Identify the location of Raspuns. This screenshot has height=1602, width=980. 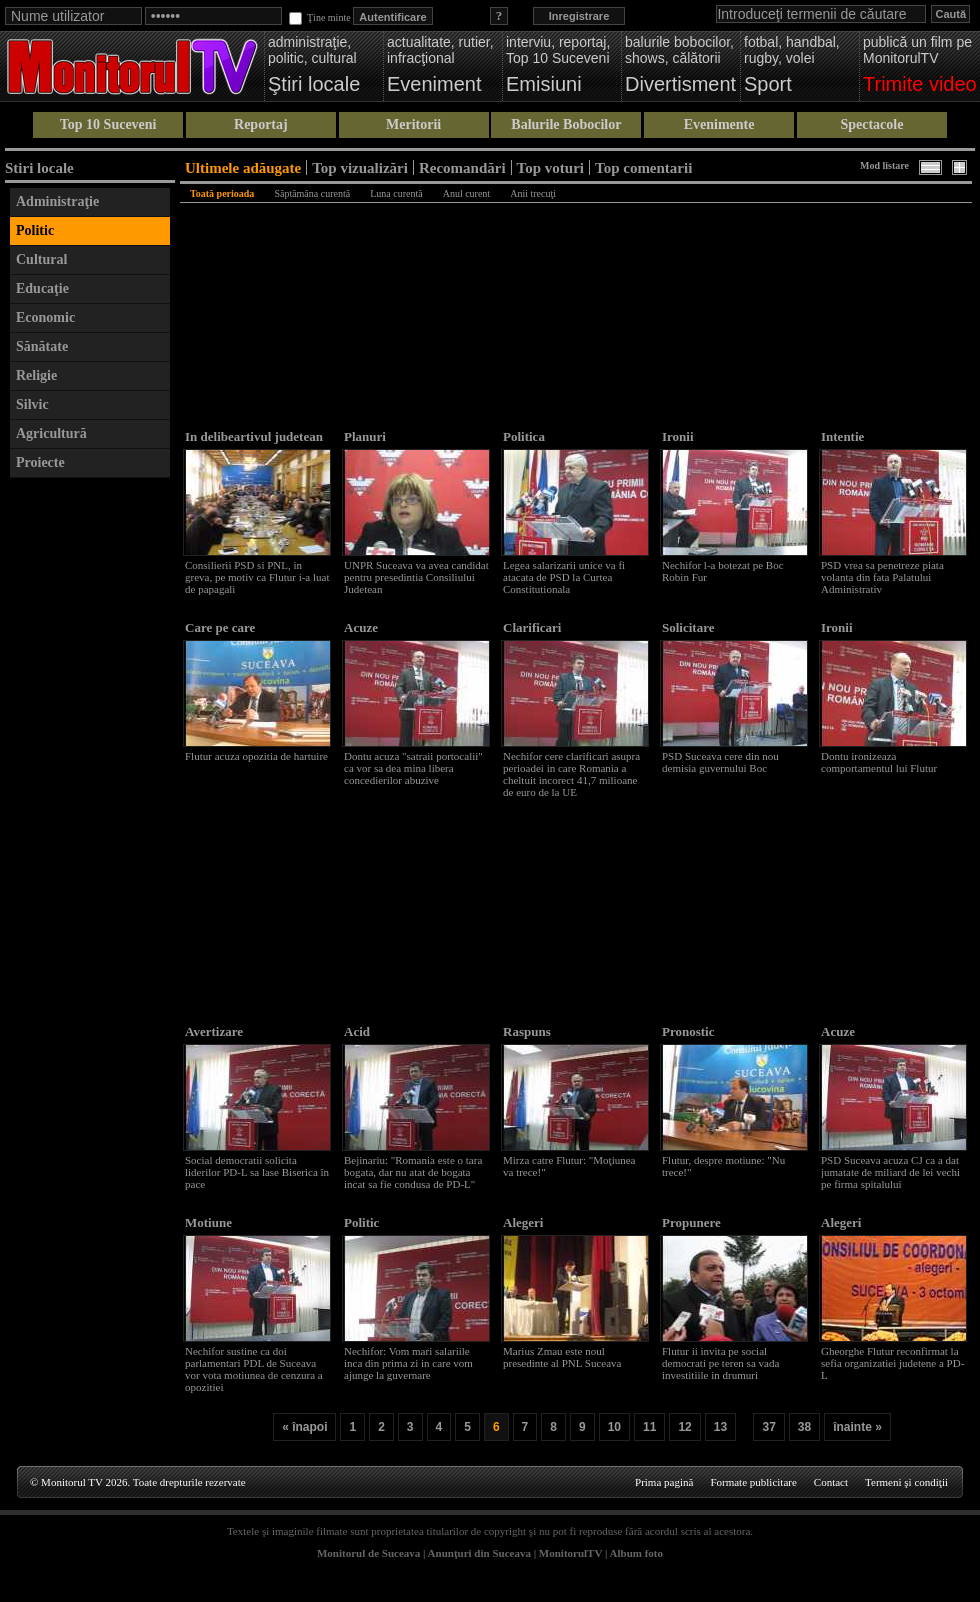
(527, 1031).